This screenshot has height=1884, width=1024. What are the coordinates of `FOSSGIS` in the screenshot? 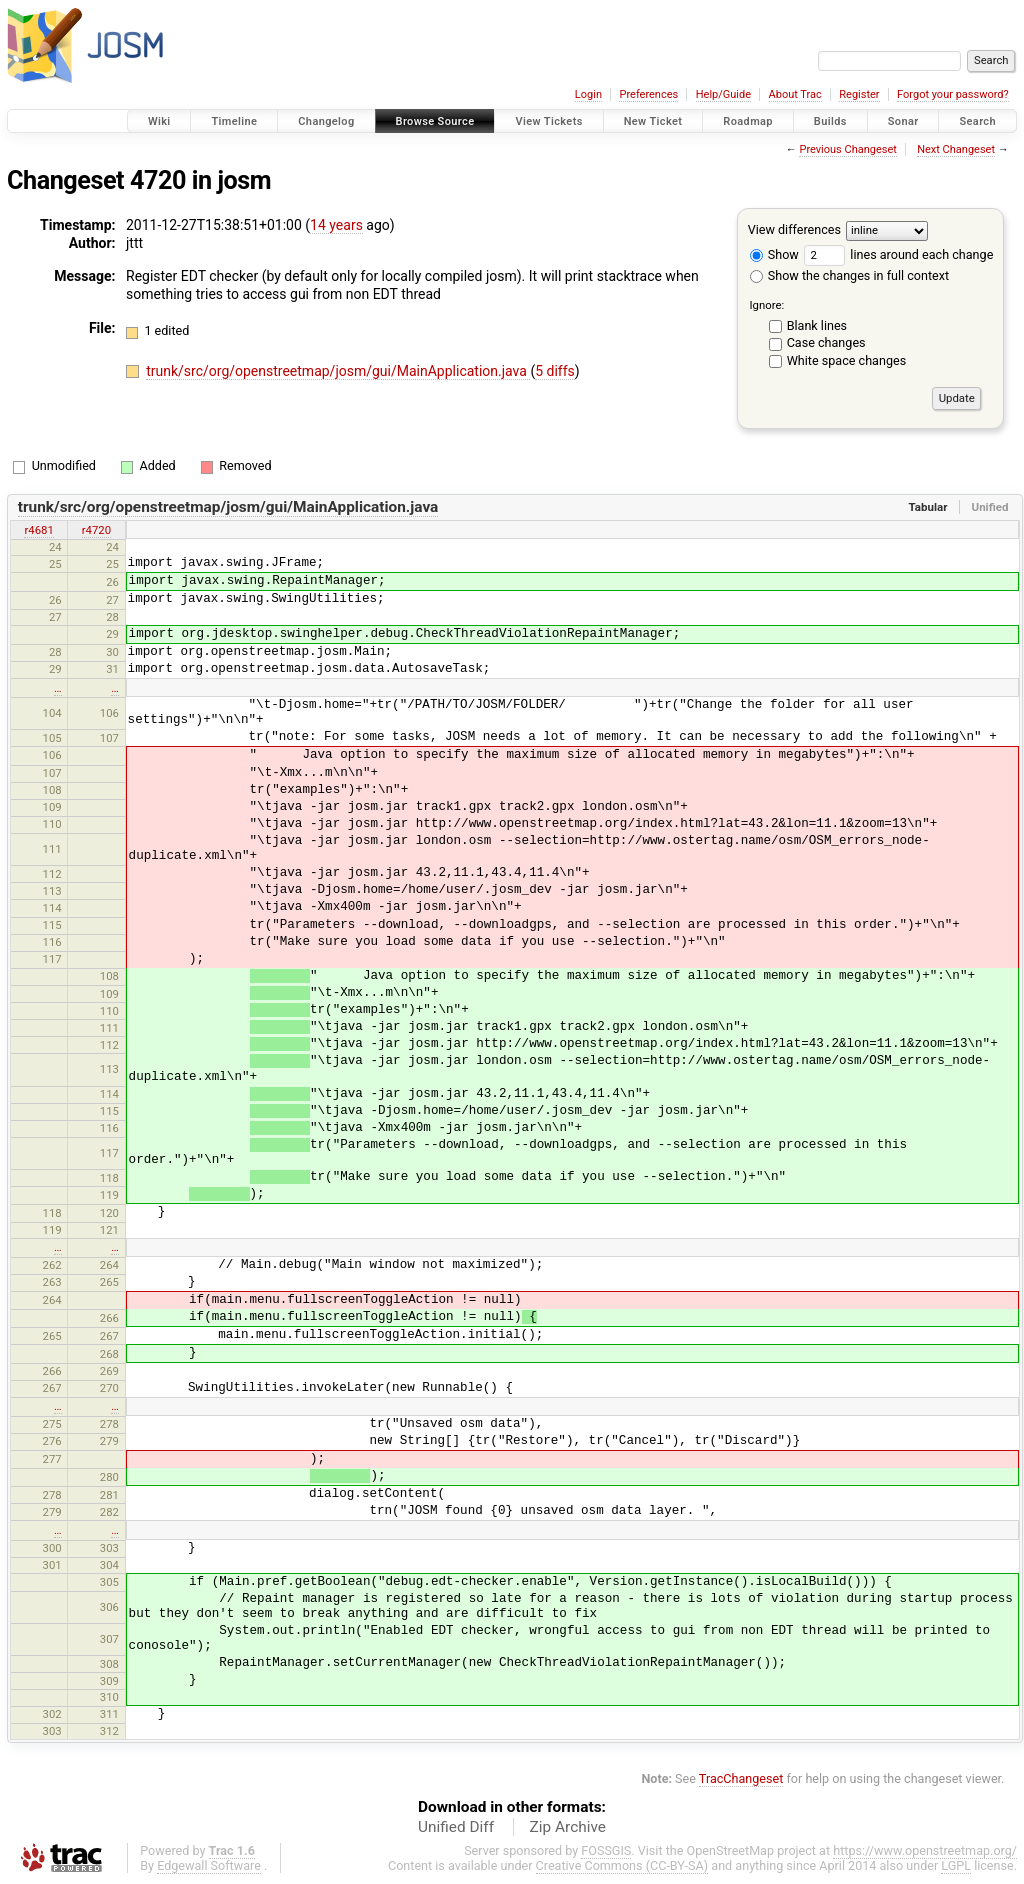 It's located at (606, 1850).